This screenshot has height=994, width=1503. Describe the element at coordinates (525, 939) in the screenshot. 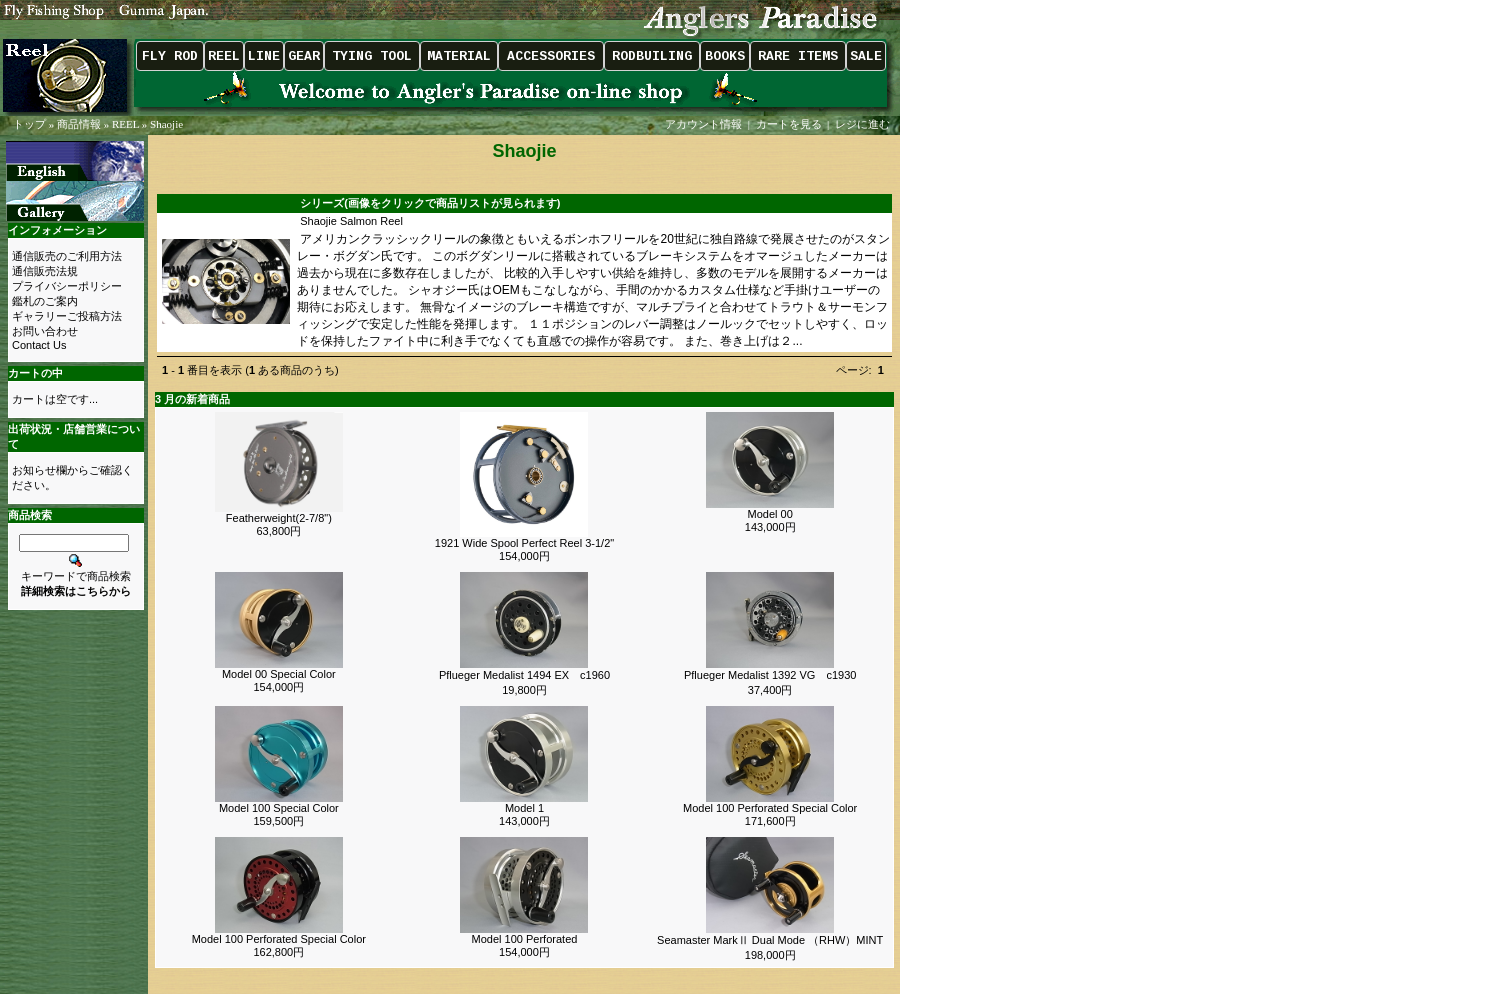

I see `Model 100 Perforated` at that location.